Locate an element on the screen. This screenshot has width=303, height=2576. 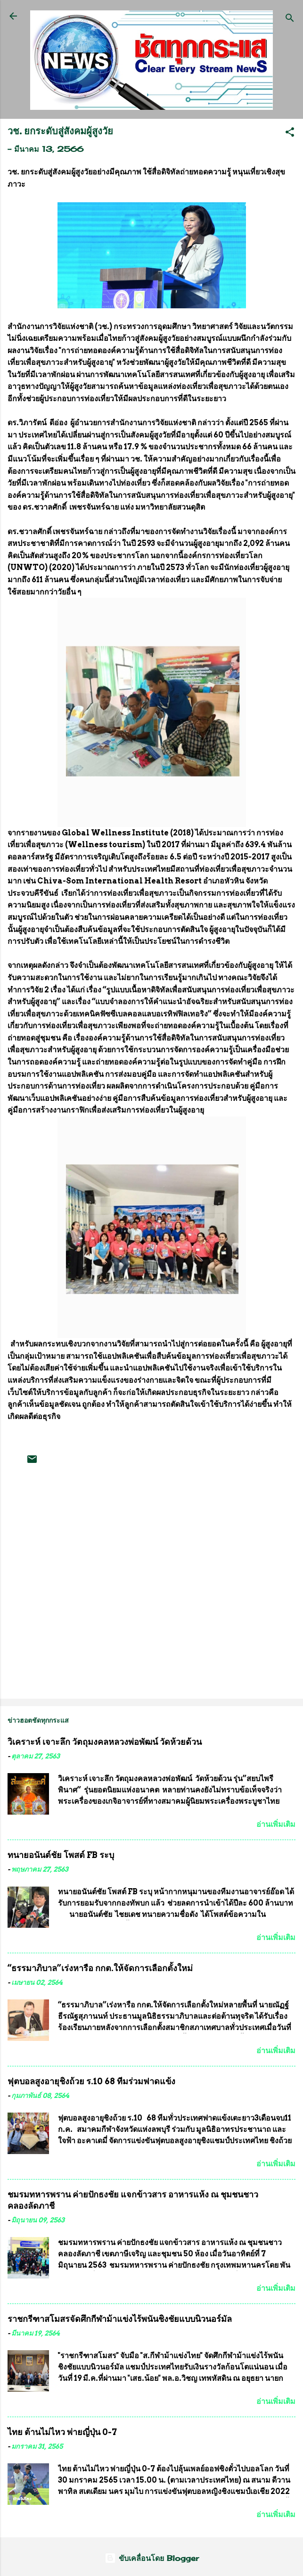
ไทย ต้านไม่ไหว พ่ายญี่ปุ่น 0-7 is located at coordinates (62, 2432).